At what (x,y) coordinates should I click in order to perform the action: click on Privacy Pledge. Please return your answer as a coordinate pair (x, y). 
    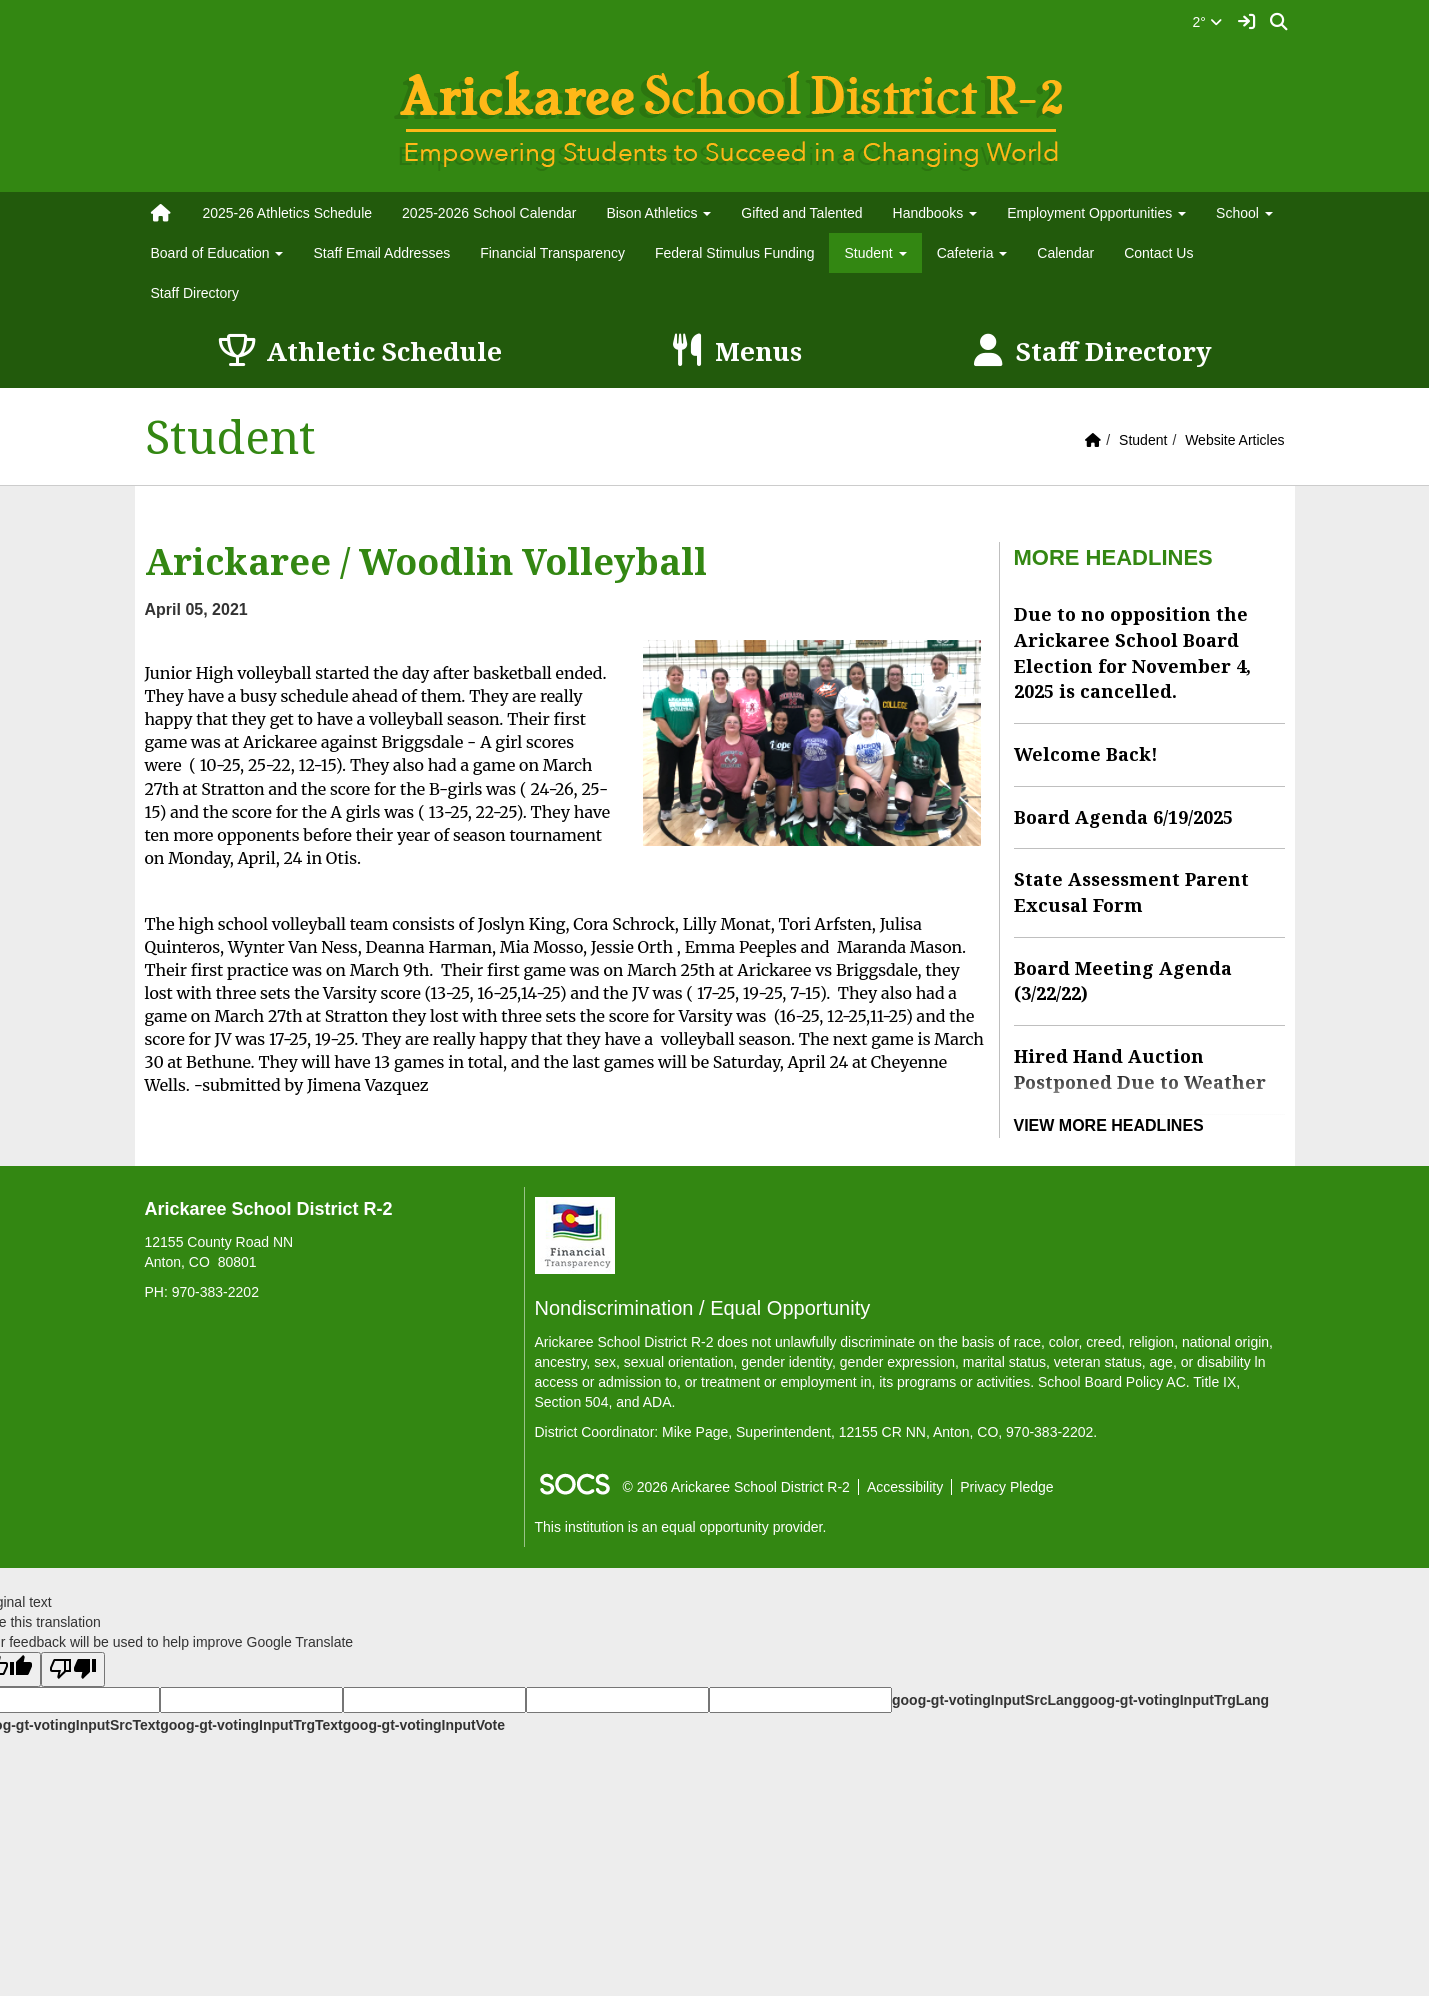
    Looking at the image, I should click on (1006, 1487).